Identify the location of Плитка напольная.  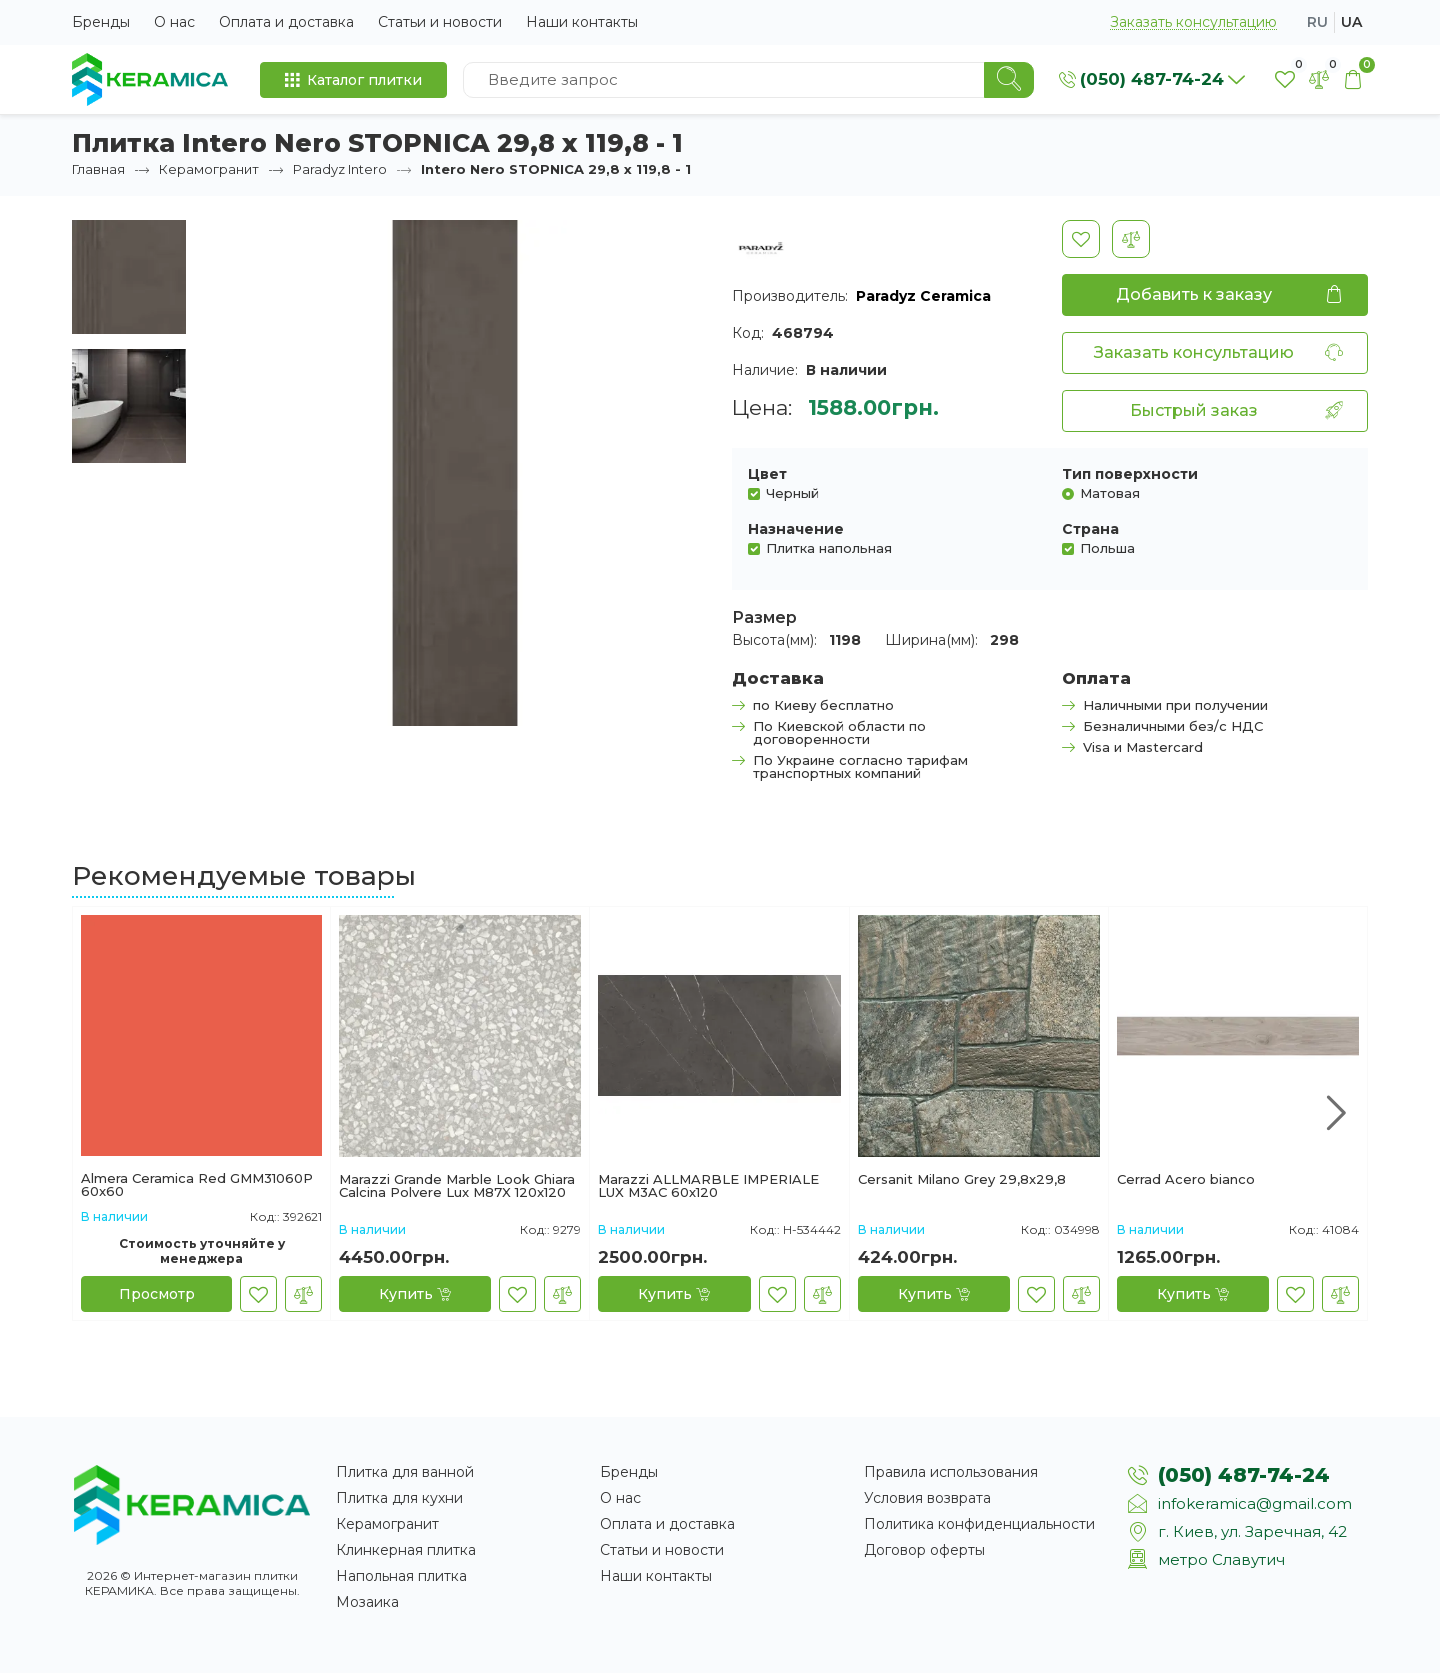
(829, 547).